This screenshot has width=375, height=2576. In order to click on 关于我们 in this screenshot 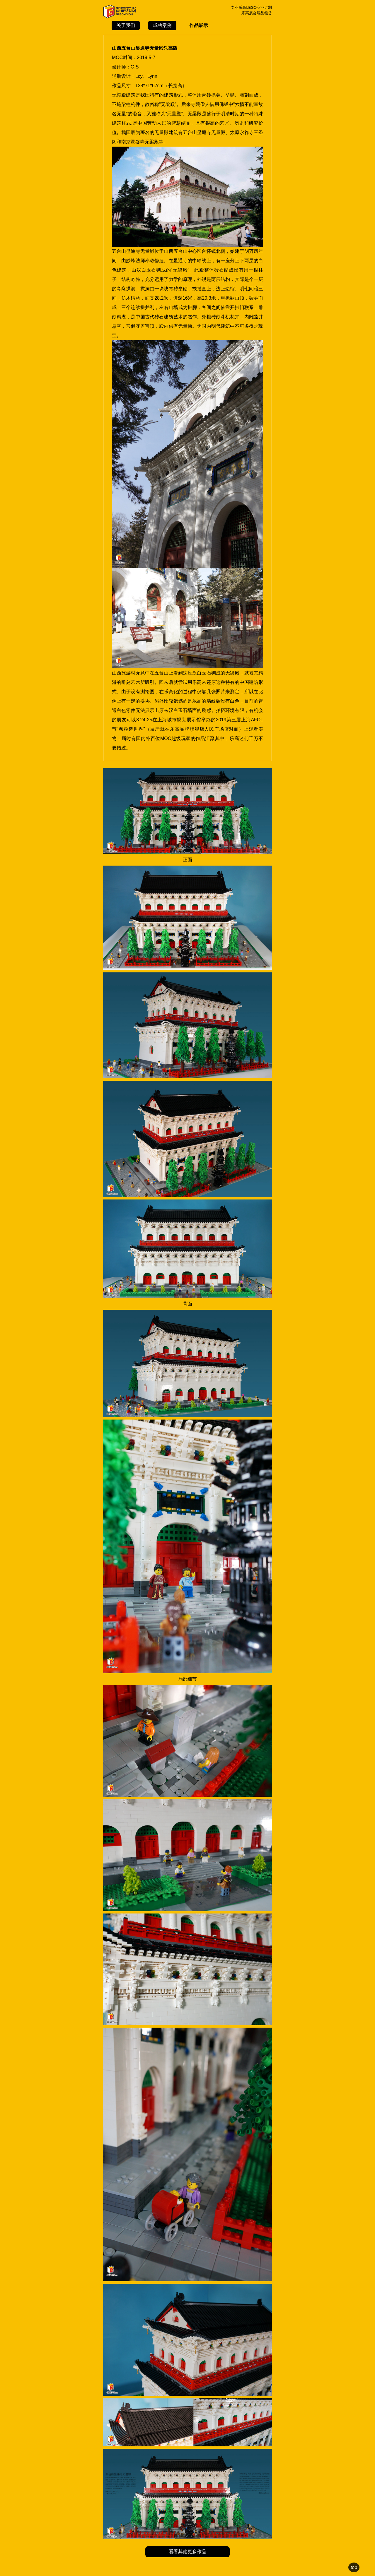, I will do `click(125, 25)`.